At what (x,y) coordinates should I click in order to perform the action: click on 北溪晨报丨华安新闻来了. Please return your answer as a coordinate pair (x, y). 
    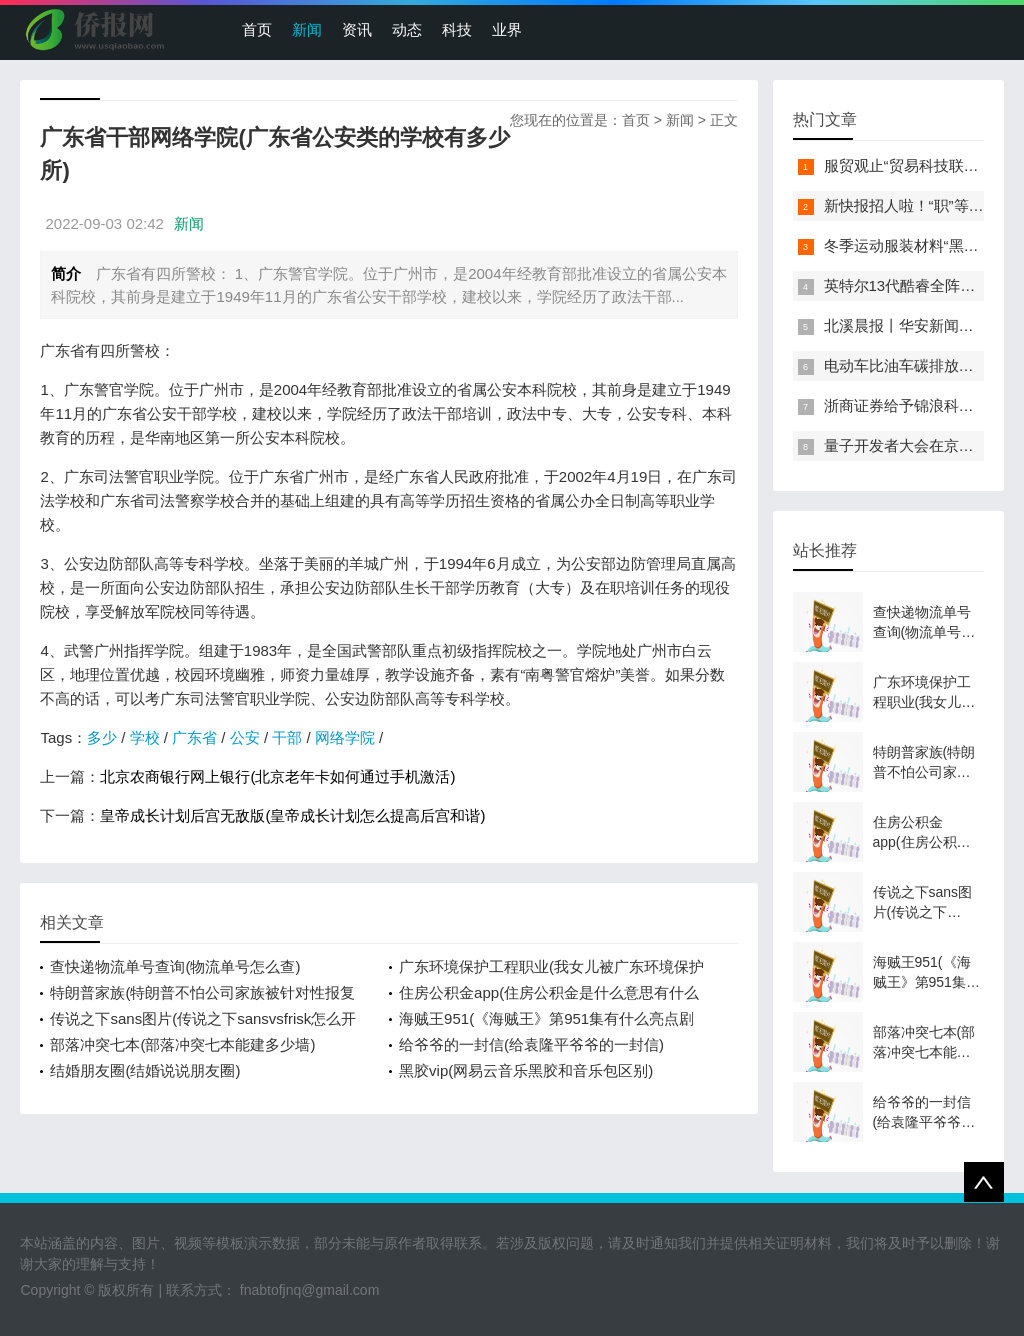
    Looking at the image, I should click on (906, 325).